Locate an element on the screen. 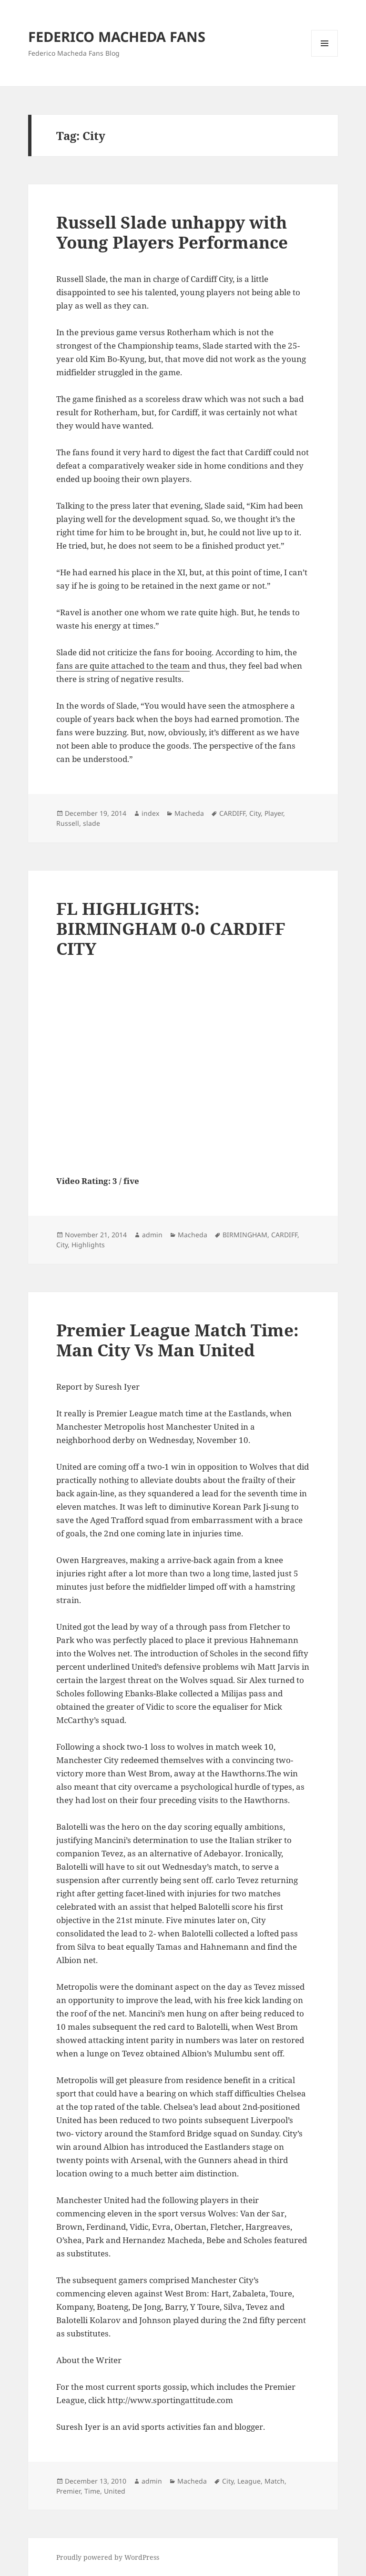 The image size is (366, 2576). FL HIGHLIGHTS: BIRMINGHAM 0-0 CARDIFF CITY is located at coordinates (170, 928).